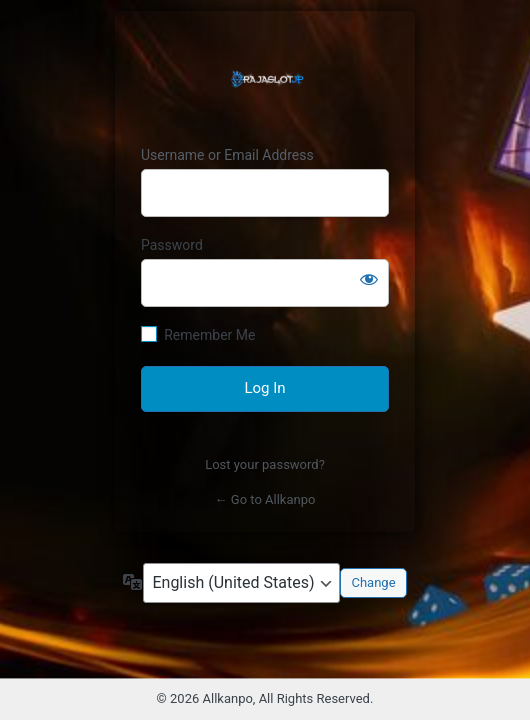 This screenshot has height=720, width=530. I want to click on Remember Me, so click(209, 335).